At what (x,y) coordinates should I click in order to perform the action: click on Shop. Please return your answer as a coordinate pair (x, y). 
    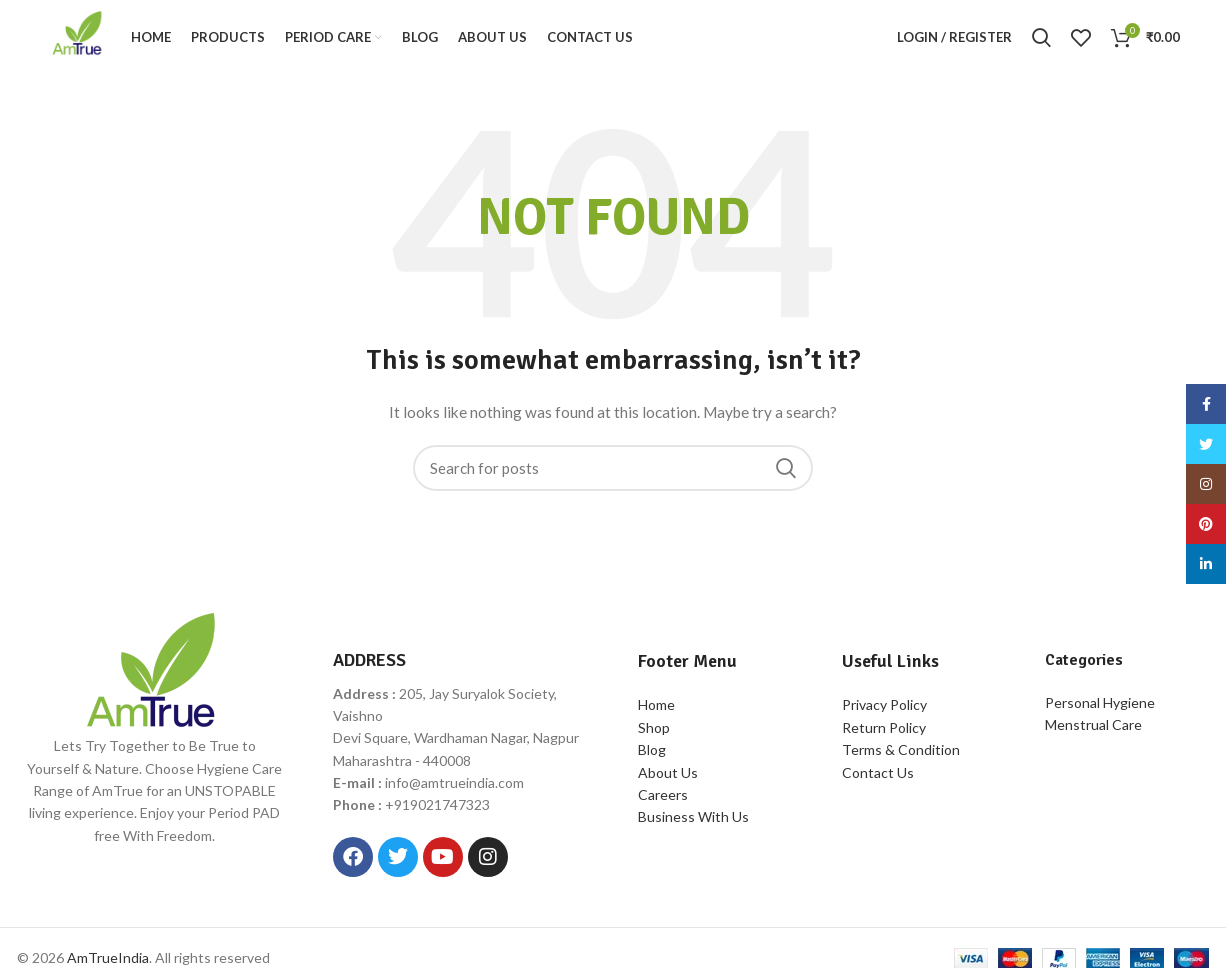
    Looking at the image, I should click on (654, 733).